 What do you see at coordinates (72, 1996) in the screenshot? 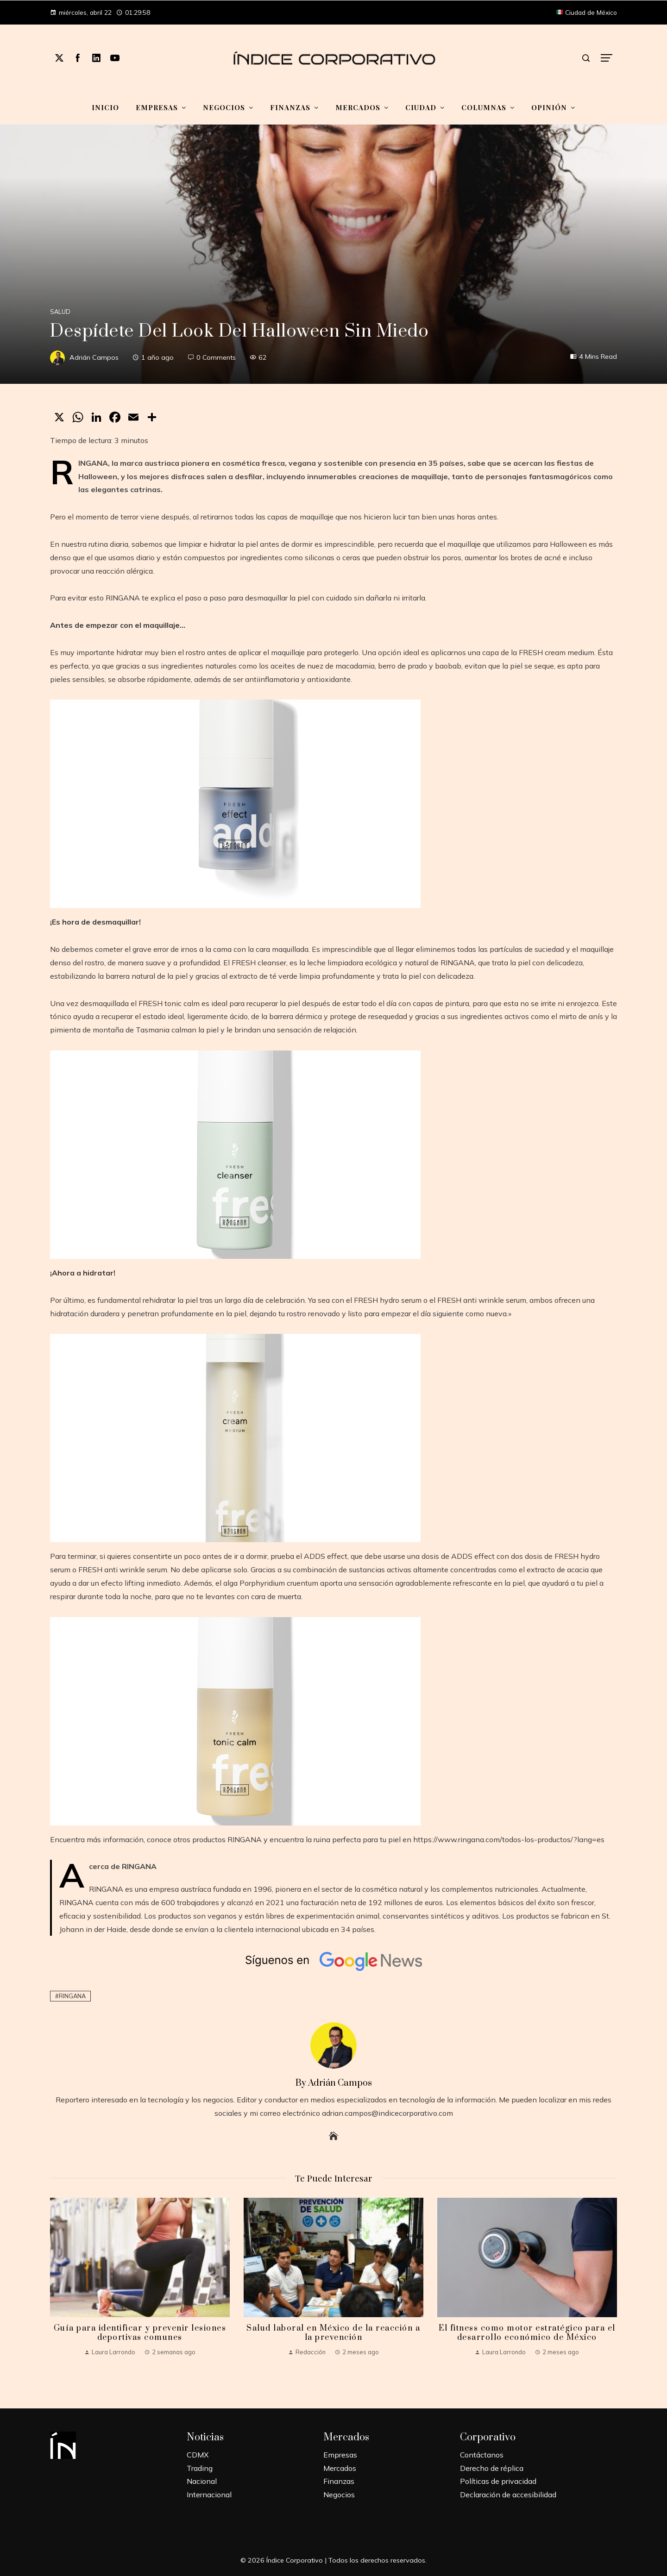
I see `RINGANA` at bounding box center [72, 1996].